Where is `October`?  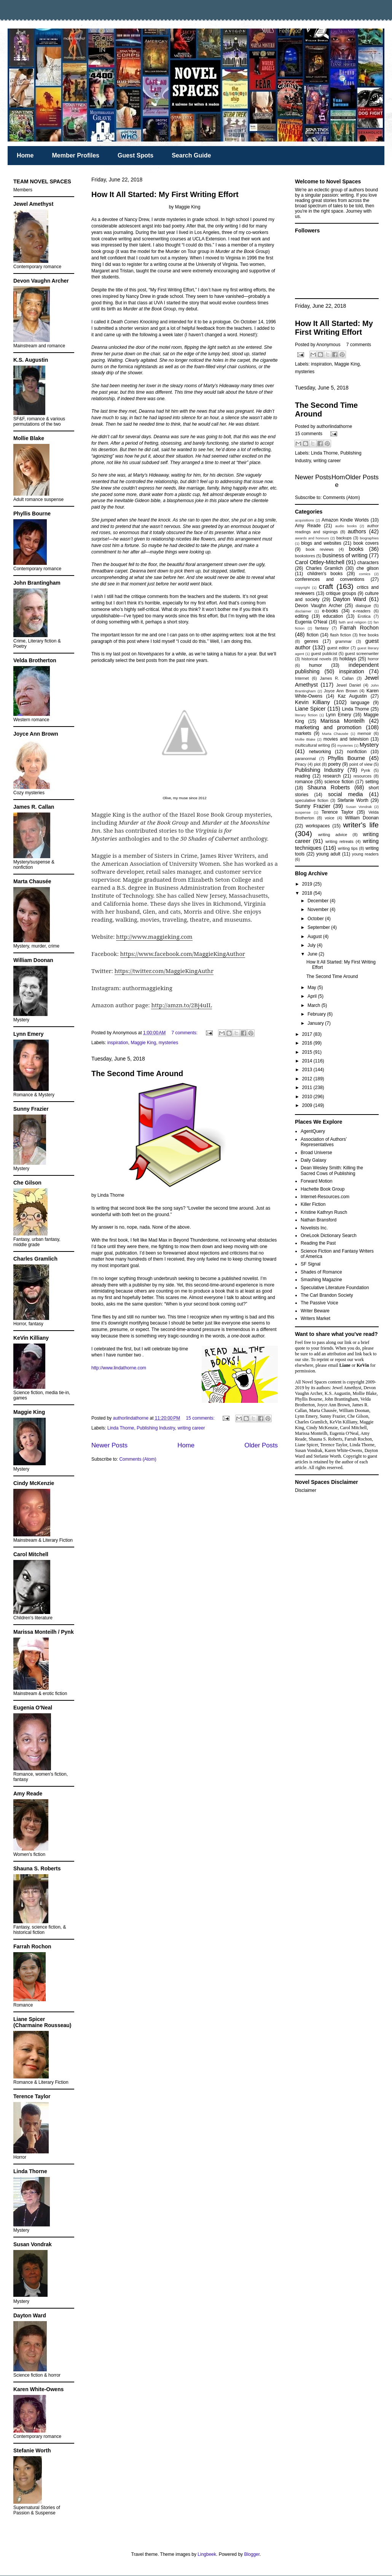 October is located at coordinates (316, 918).